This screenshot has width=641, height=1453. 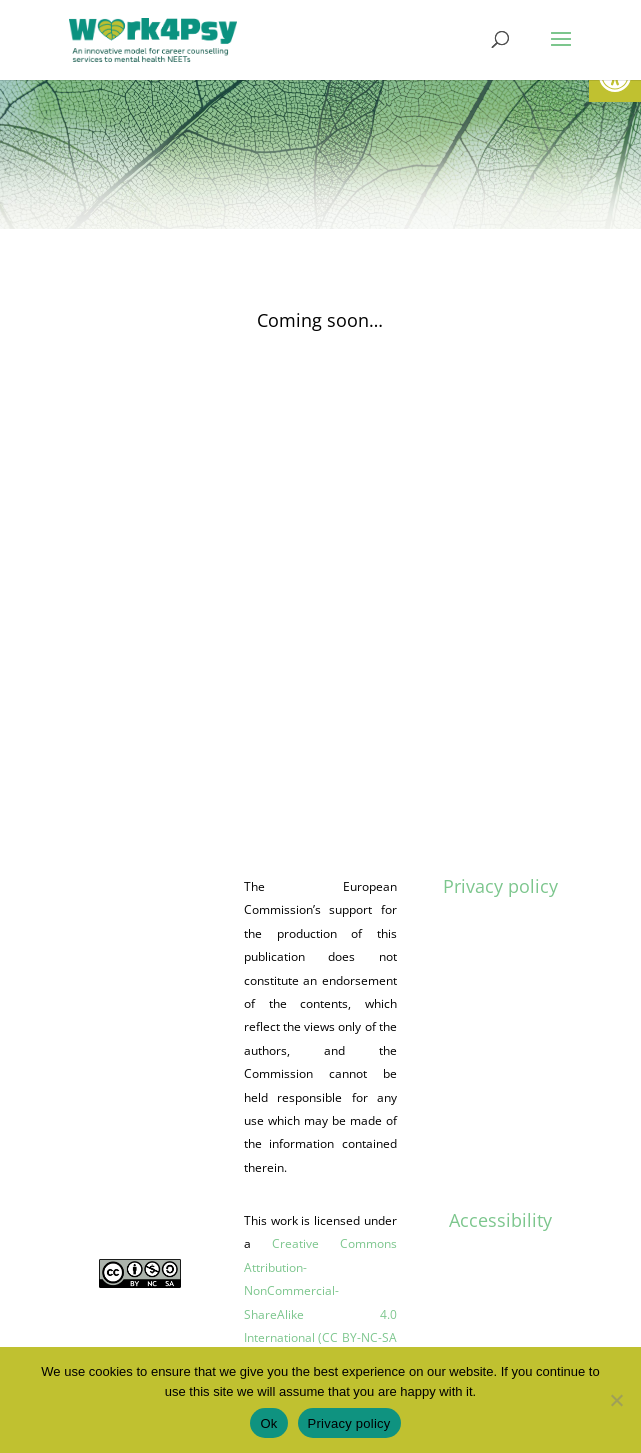 I want to click on Privacy policy [link], so click(x=500, y=886).